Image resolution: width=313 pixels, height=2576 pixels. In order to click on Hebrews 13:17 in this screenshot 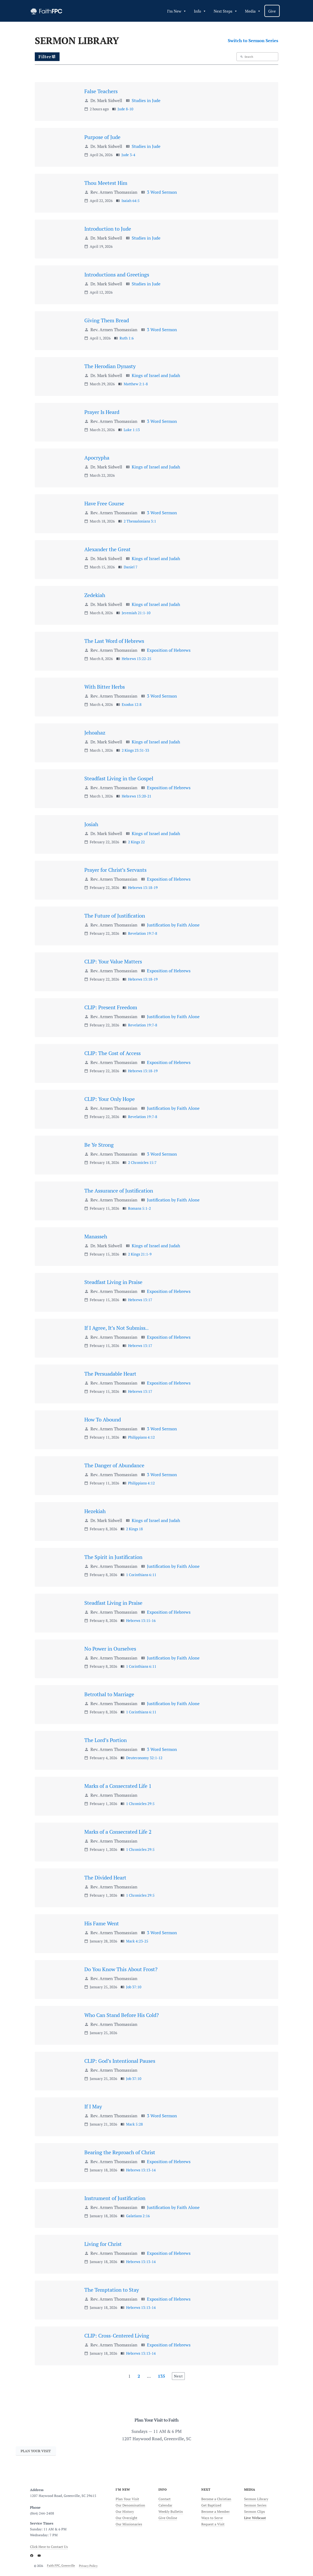, I will do `click(140, 1299)`.